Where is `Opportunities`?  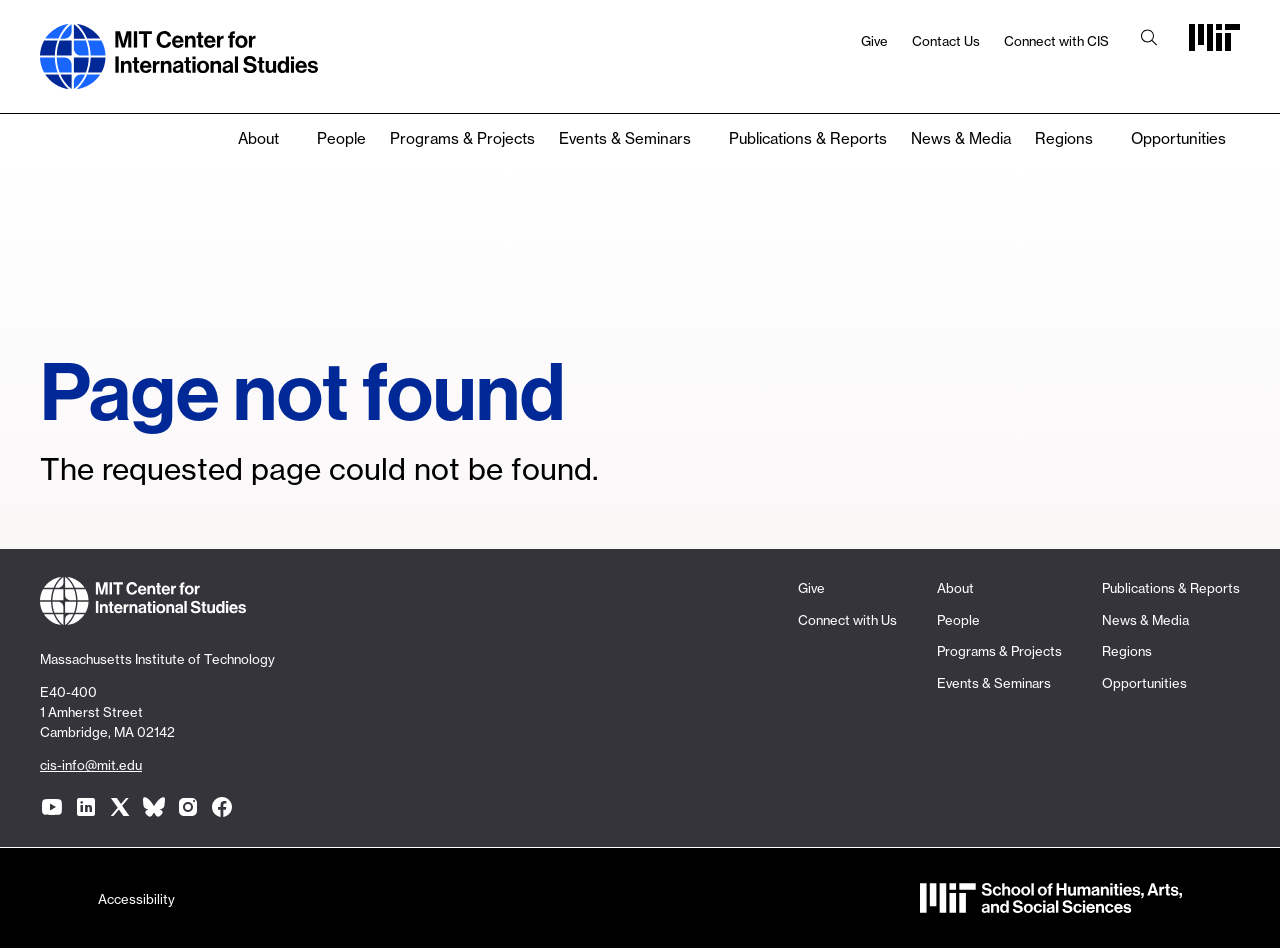 Opportunities is located at coordinates (1178, 138).